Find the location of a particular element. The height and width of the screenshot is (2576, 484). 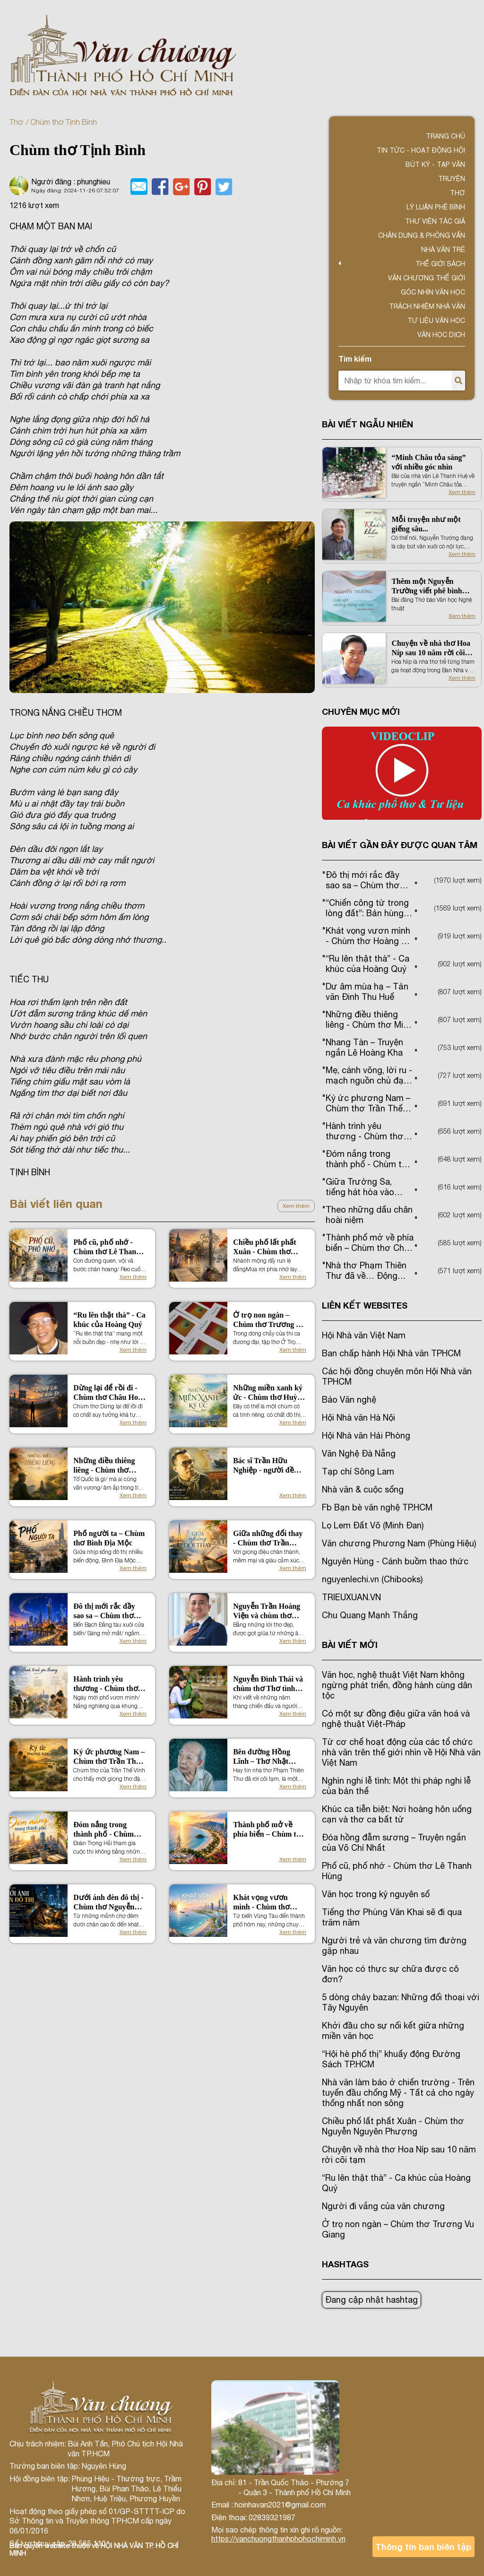

Bên đường Hồng Lĩnh – Thơ Nhật Chiêu is located at coordinates (261, 1757).